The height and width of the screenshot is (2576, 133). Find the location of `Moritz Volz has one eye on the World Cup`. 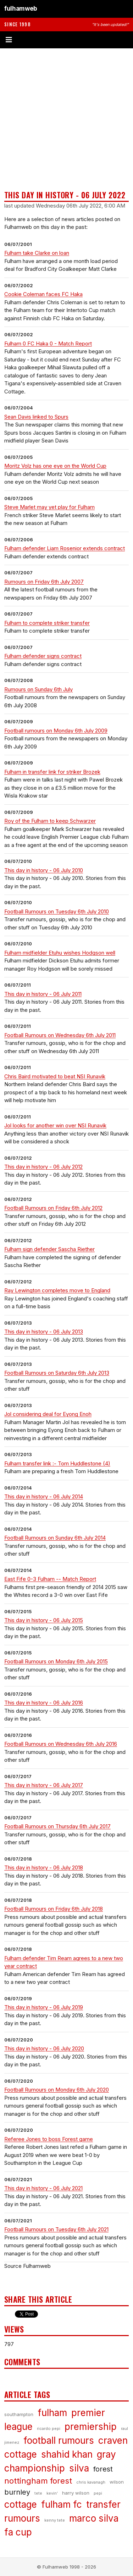

Moritz Volz has one eye on the World Cup is located at coordinates (55, 465).